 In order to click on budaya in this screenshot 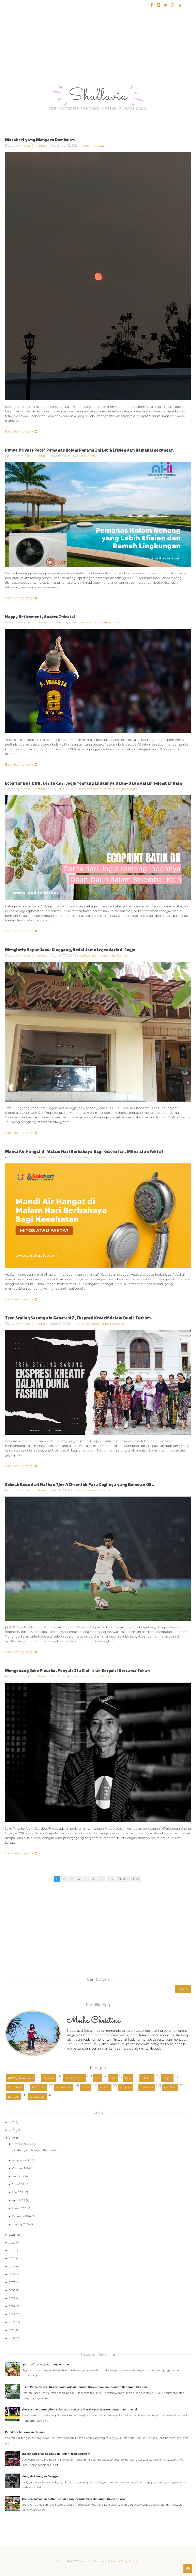, I will do `click(48, 2078)`.